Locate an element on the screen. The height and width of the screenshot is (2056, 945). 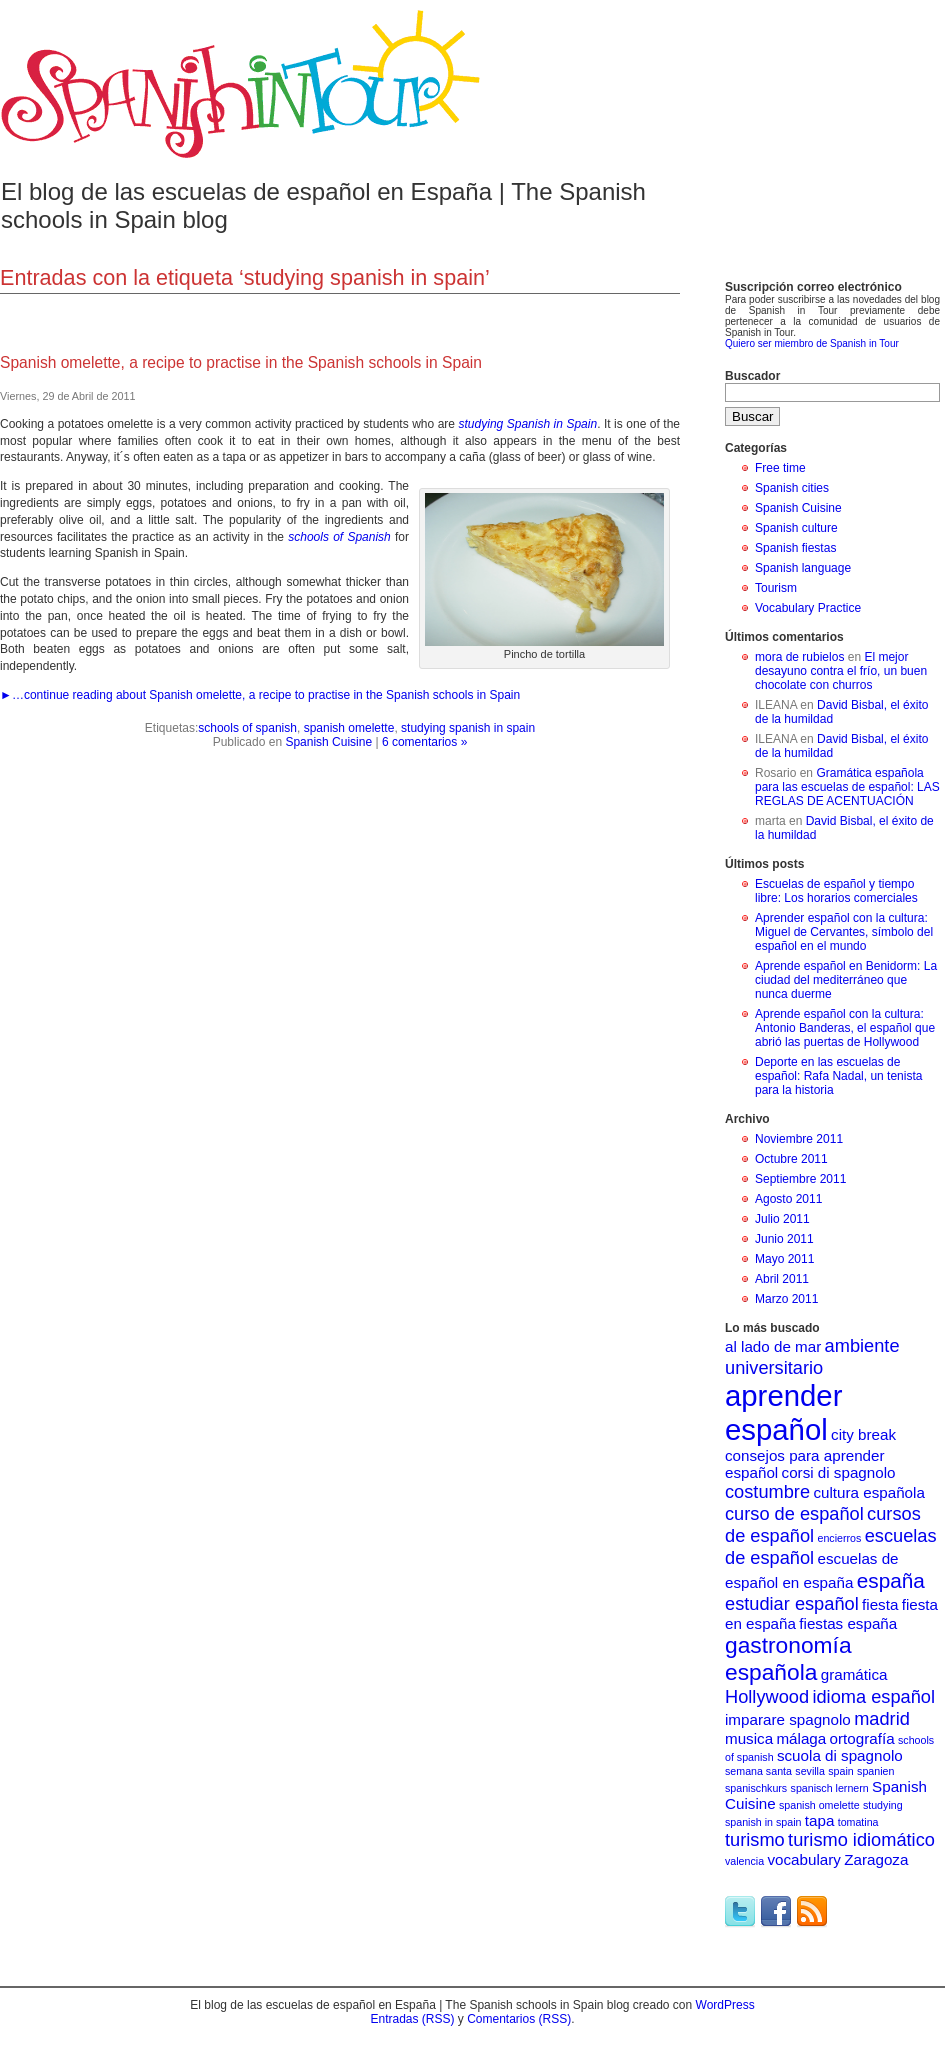
spain is located at coordinates (840, 1771).